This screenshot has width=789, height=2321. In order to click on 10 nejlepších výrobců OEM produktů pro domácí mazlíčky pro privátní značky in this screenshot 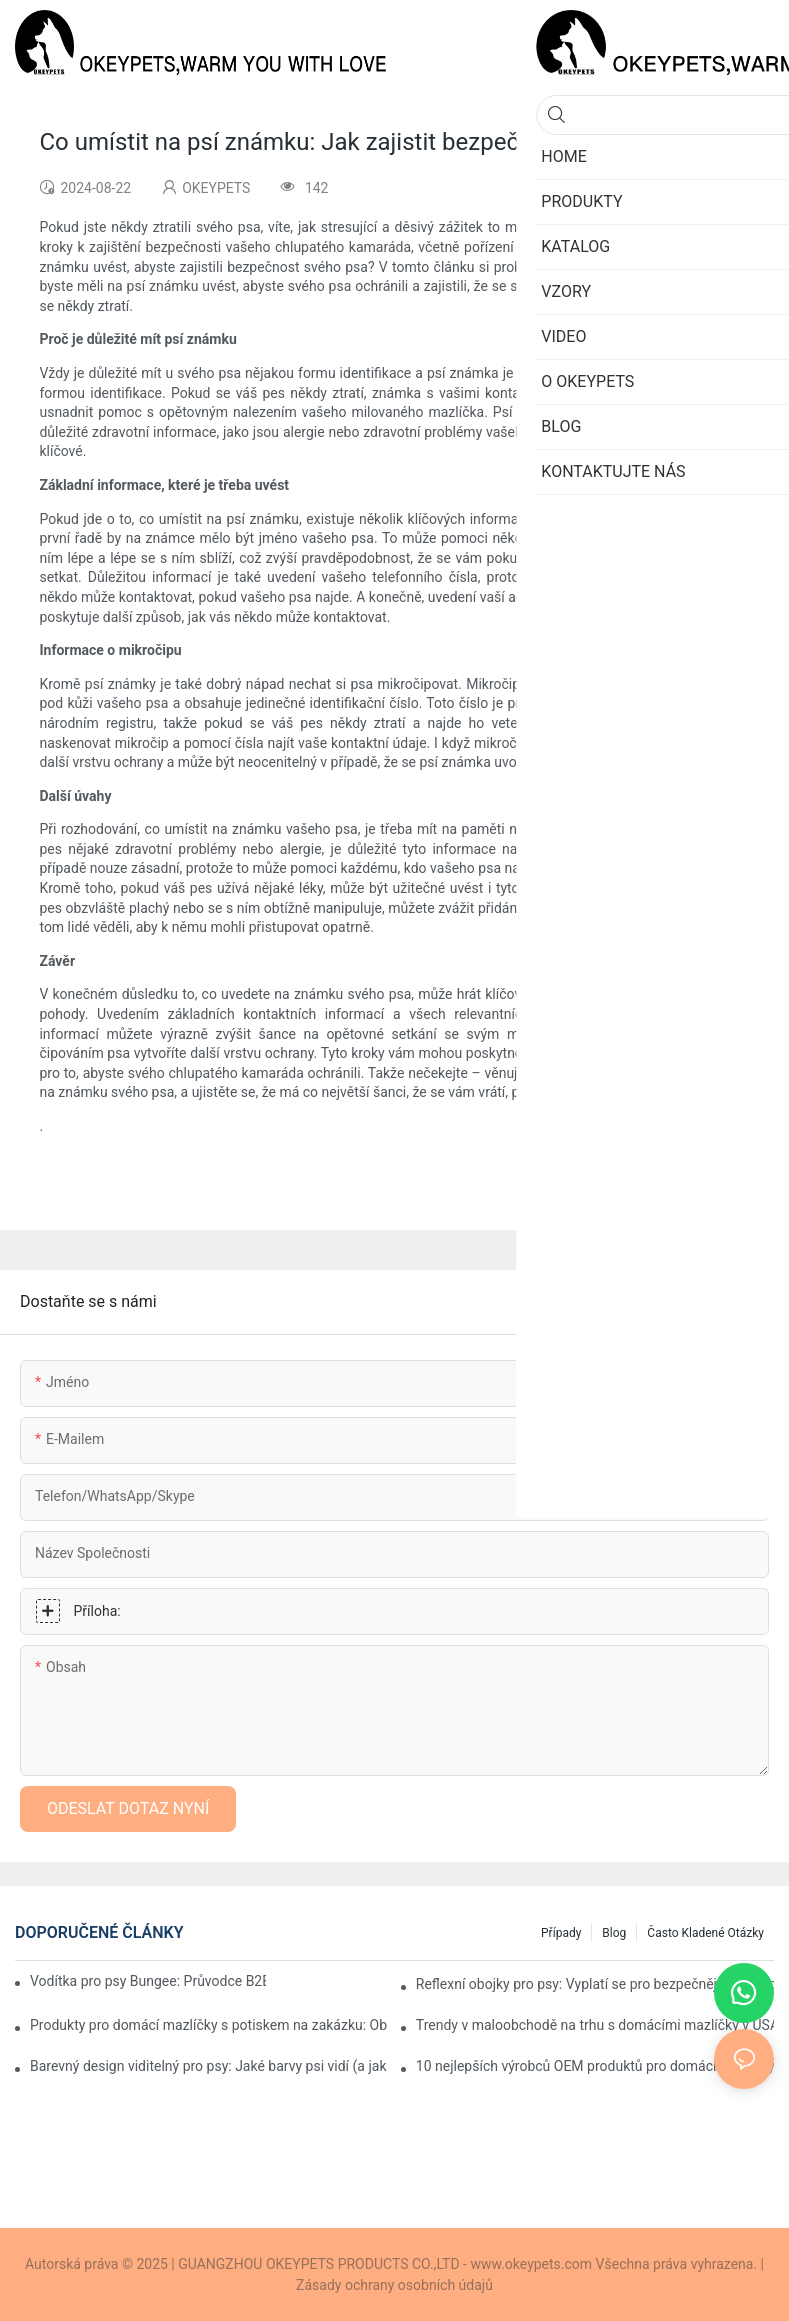, I will do `click(595, 2066)`.